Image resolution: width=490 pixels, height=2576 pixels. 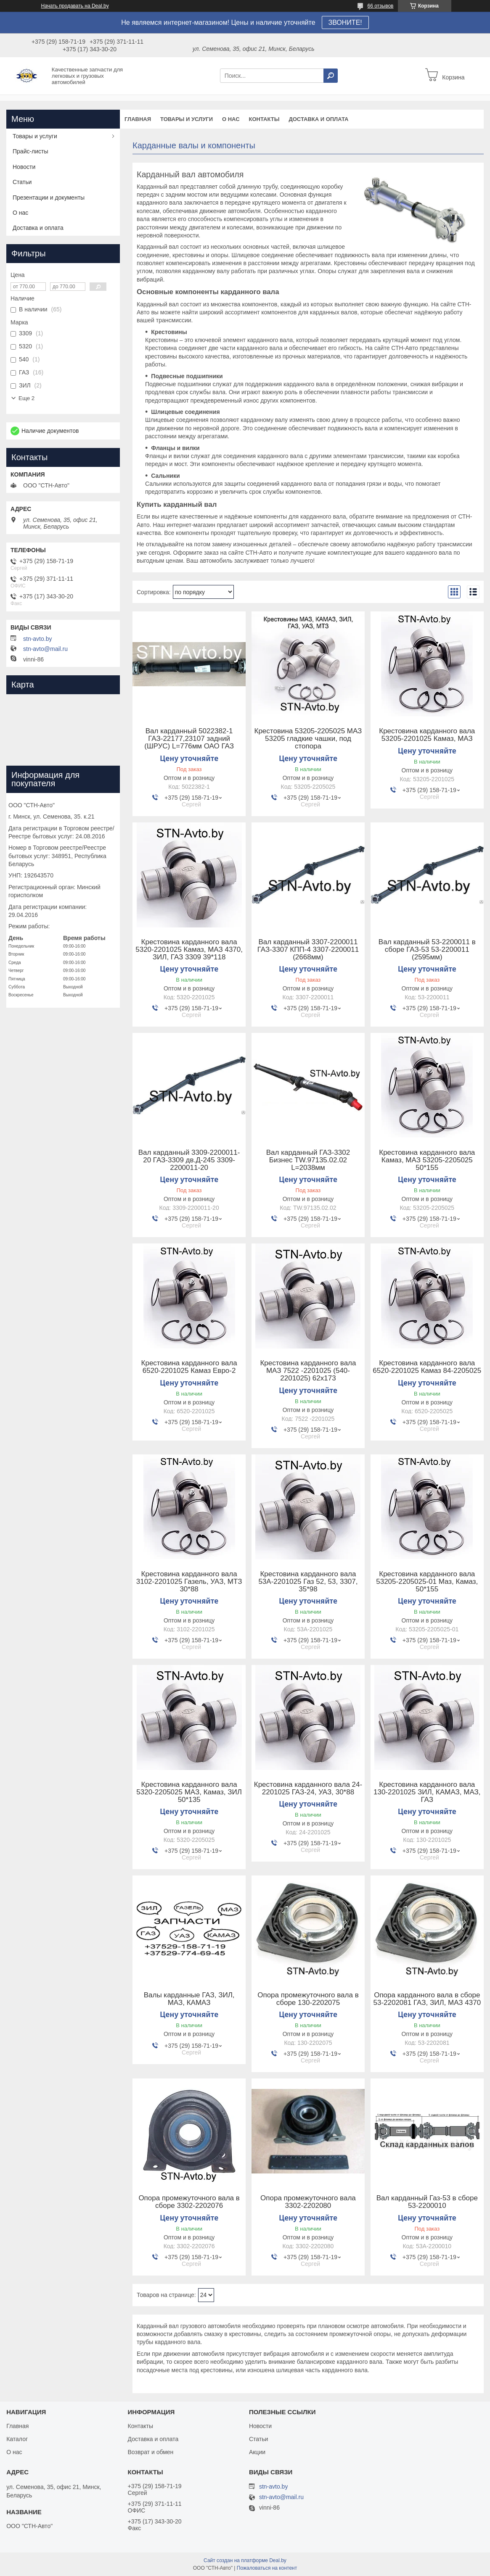 What do you see at coordinates (189, 1367) in the screenshot?
I see `Крестовина карданного вала 6520-2201025 Камаз Евро-2` at bounding box center [189, 1367].